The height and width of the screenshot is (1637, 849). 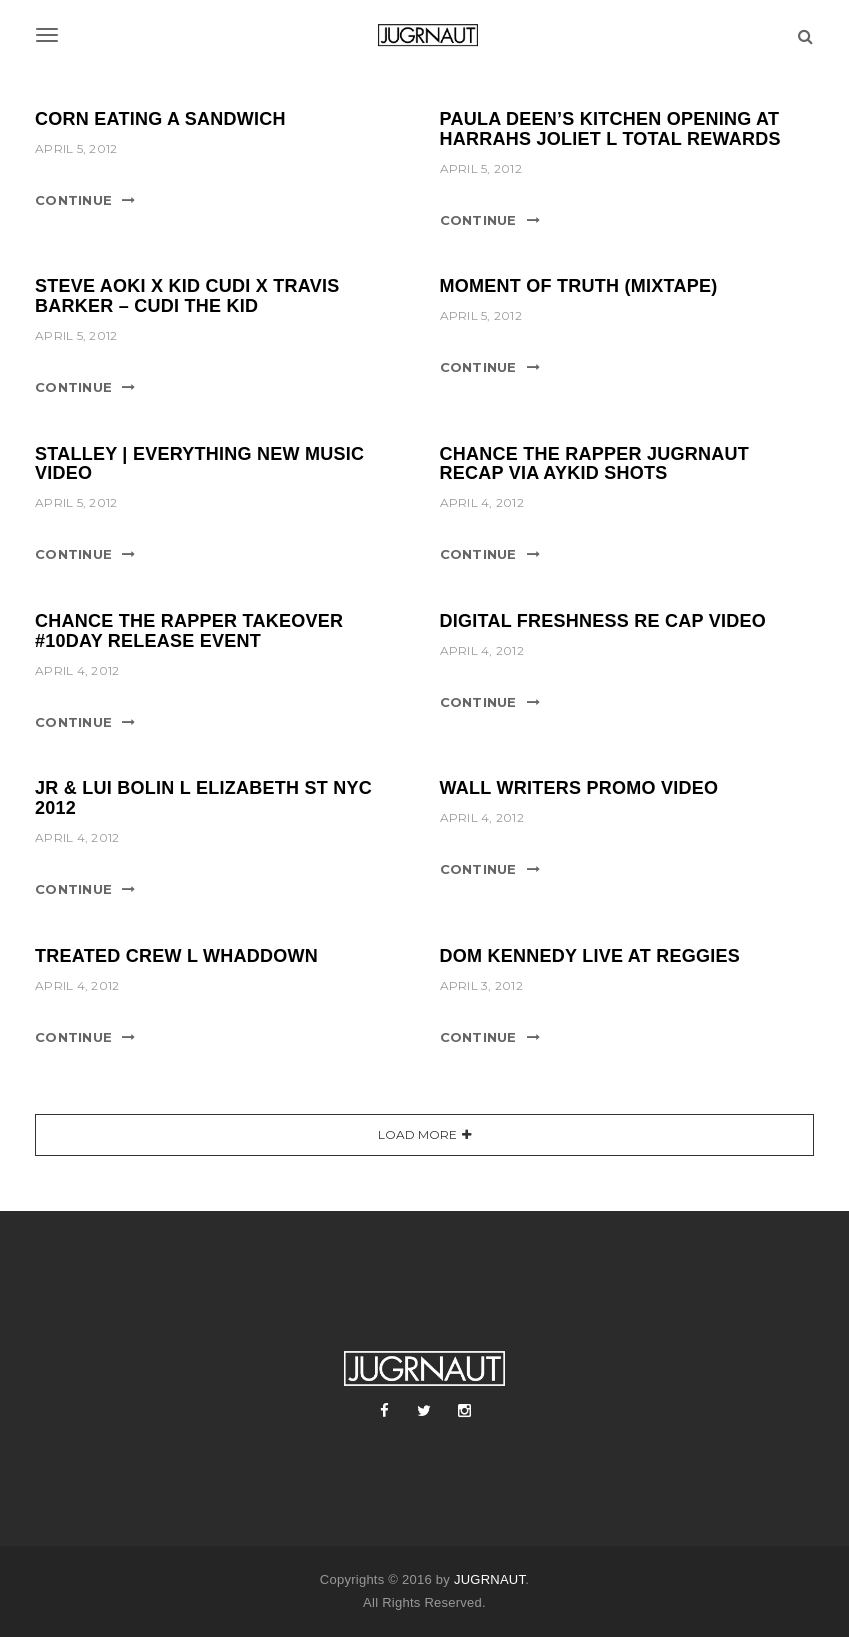 I want to click on PAULA DEEN’S KITCHEN OPENING AT HARRAHS JOLIET l TOTAL REWARDS, so click(x=610, y=129).